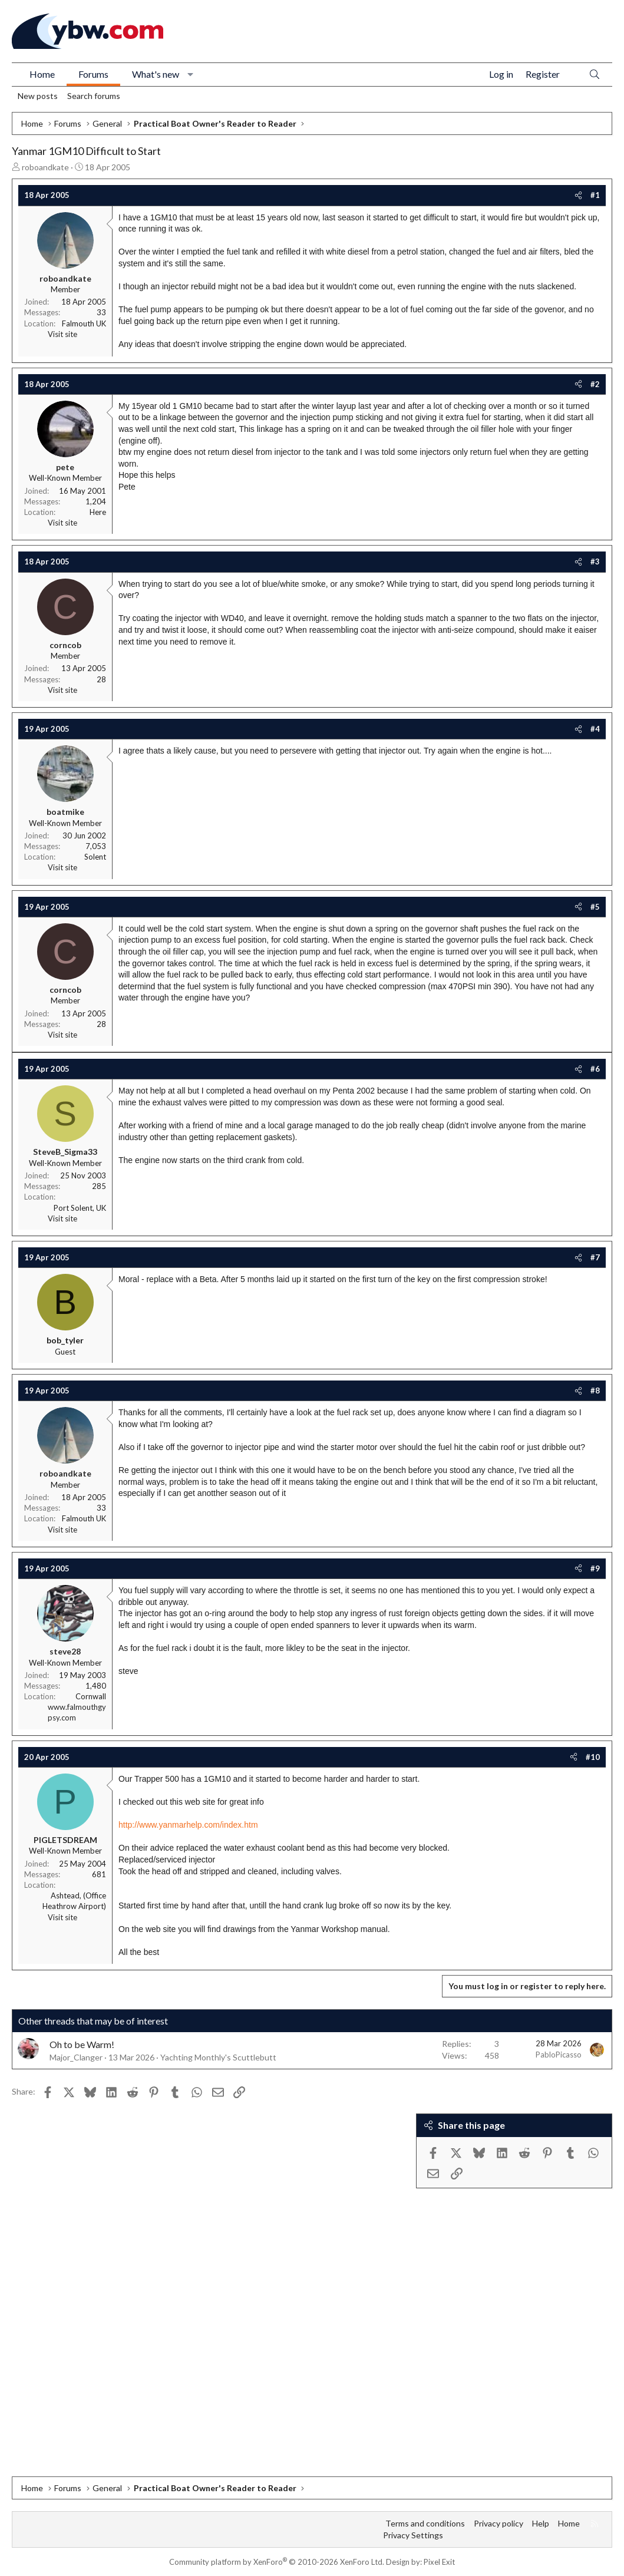 The width and height of the screenshot is (624, 2576). Describe the element at coordinates (559, 2054) in the screenshot. I see `PabloPicasso` at that location.